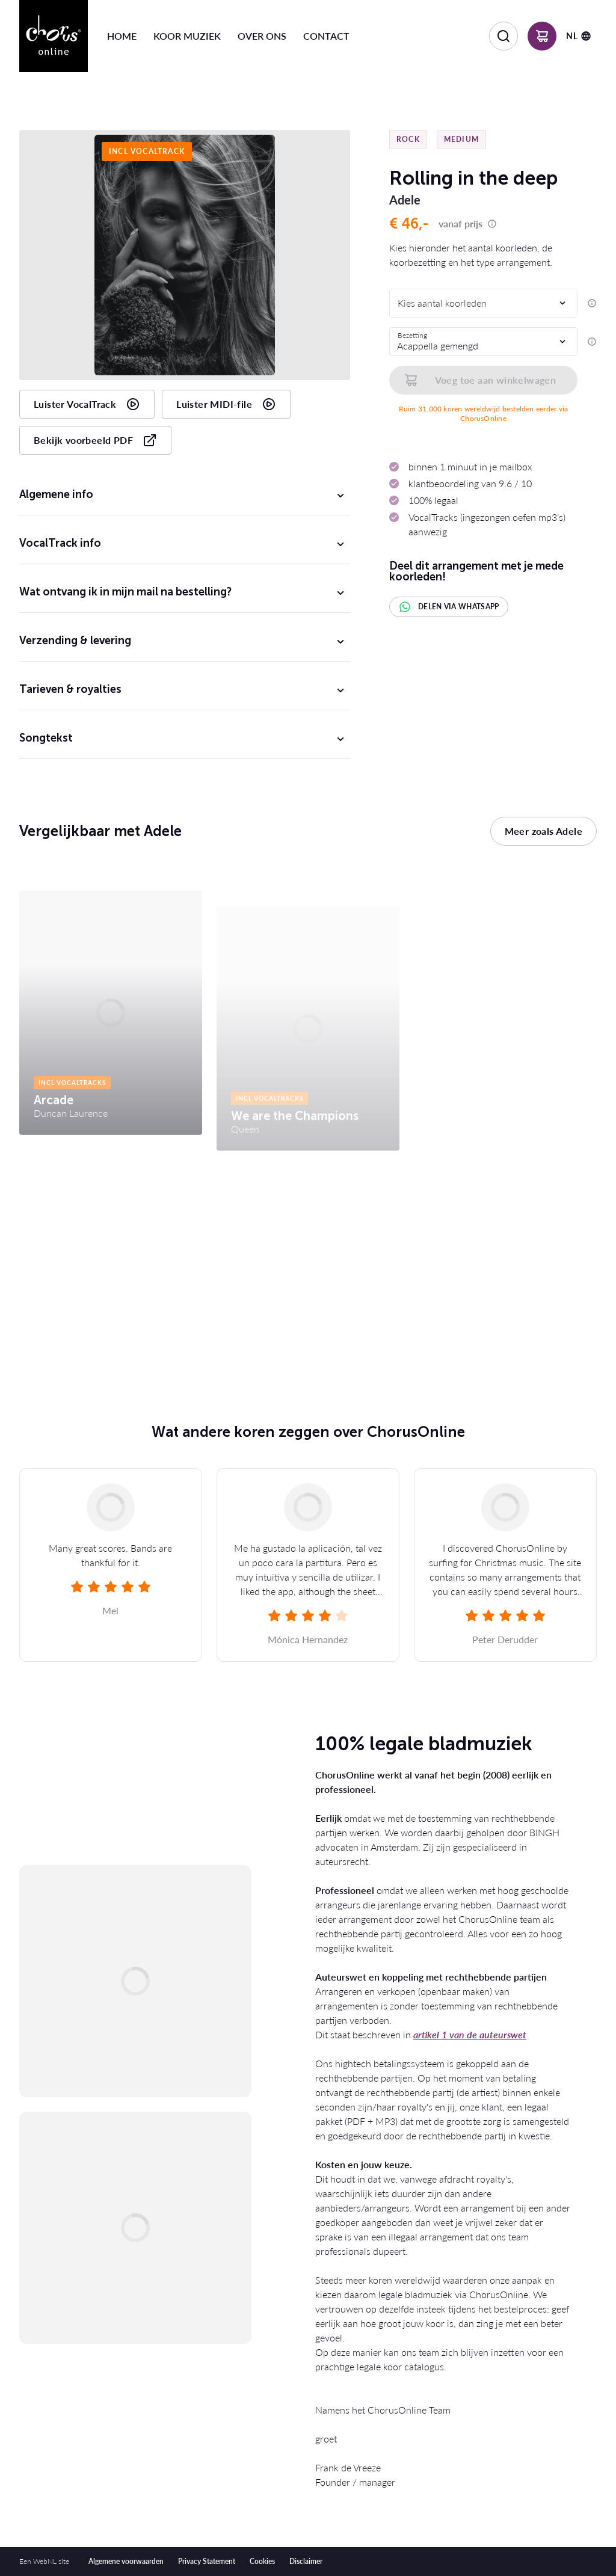 The width and height of the screenshot is (616, 2576). What do you see at coordinates (45, 2561) in the screenshot?
I see `WebNL` at bounding box center [45, 2561].